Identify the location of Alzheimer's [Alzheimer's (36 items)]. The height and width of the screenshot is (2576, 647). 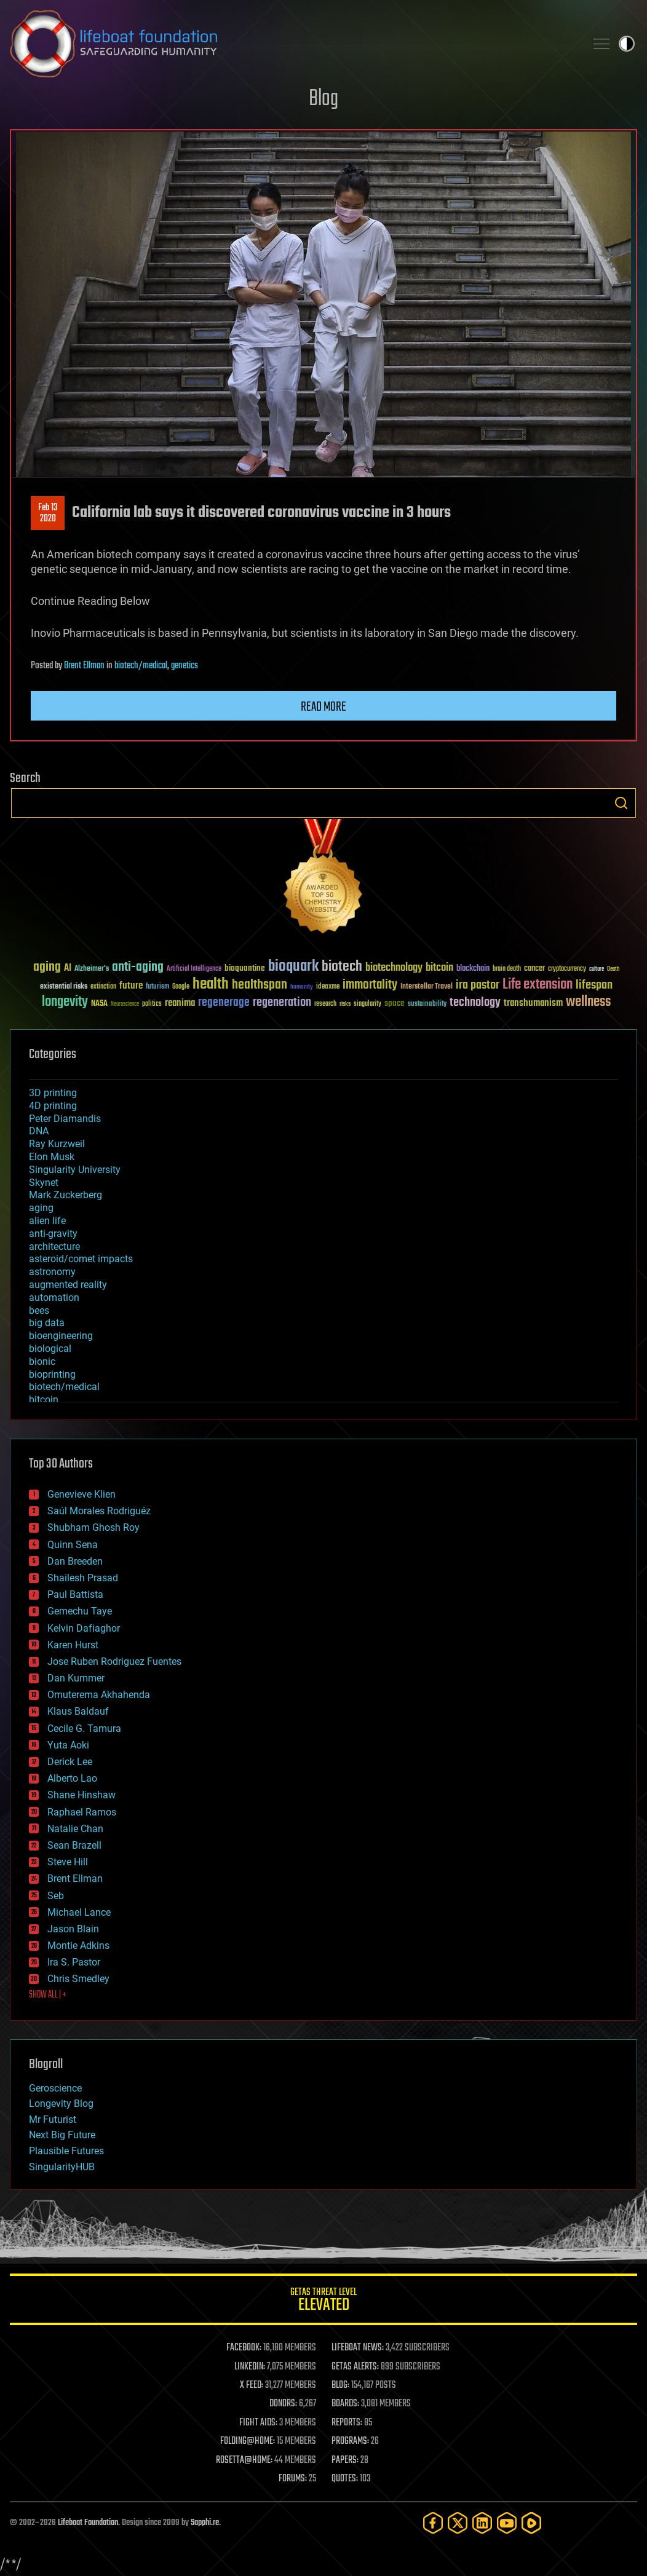
(91, 969).